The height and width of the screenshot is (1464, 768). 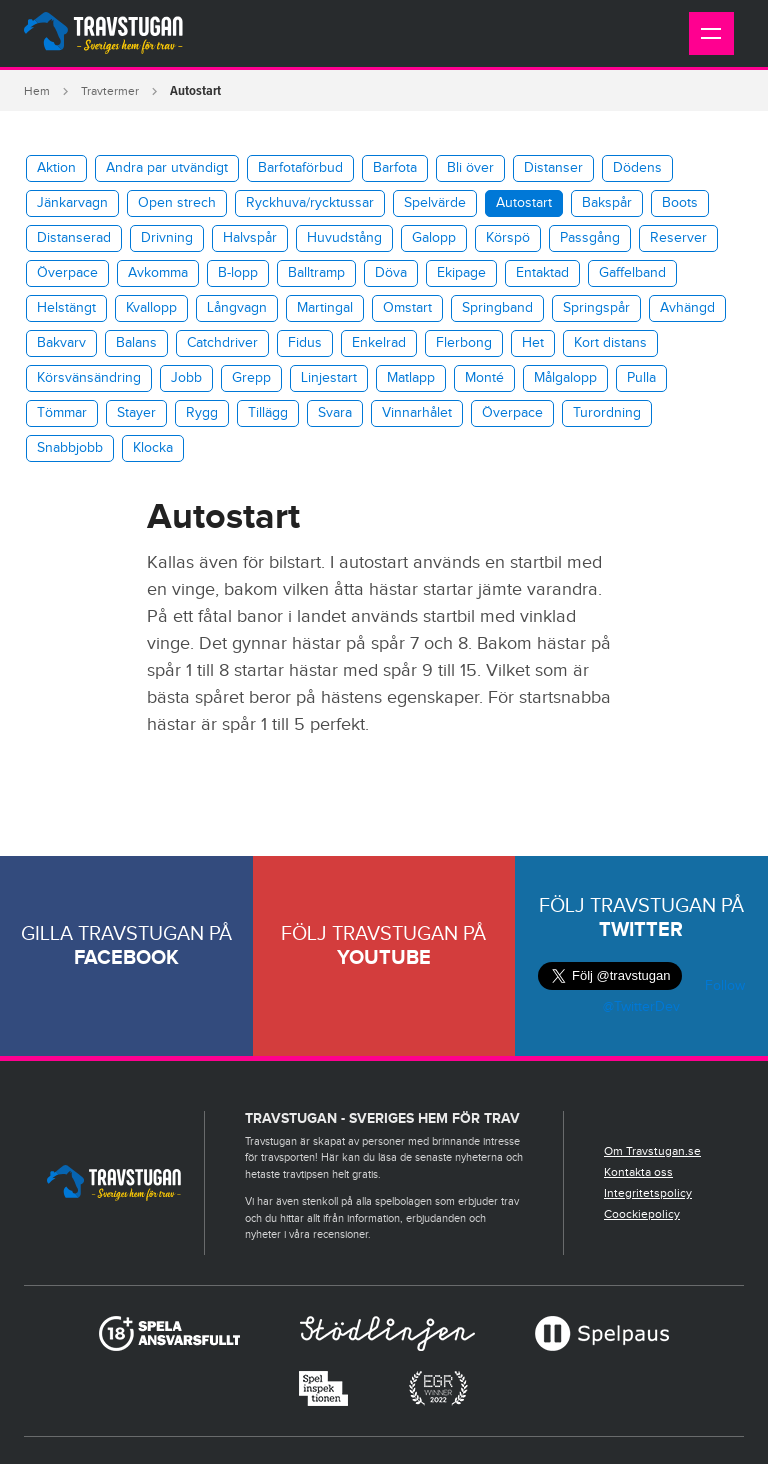 What do you see at coordinates (642, 1214) in the screenshot?
I see `Coockiepolicy` at bounding box center [642, 1214].